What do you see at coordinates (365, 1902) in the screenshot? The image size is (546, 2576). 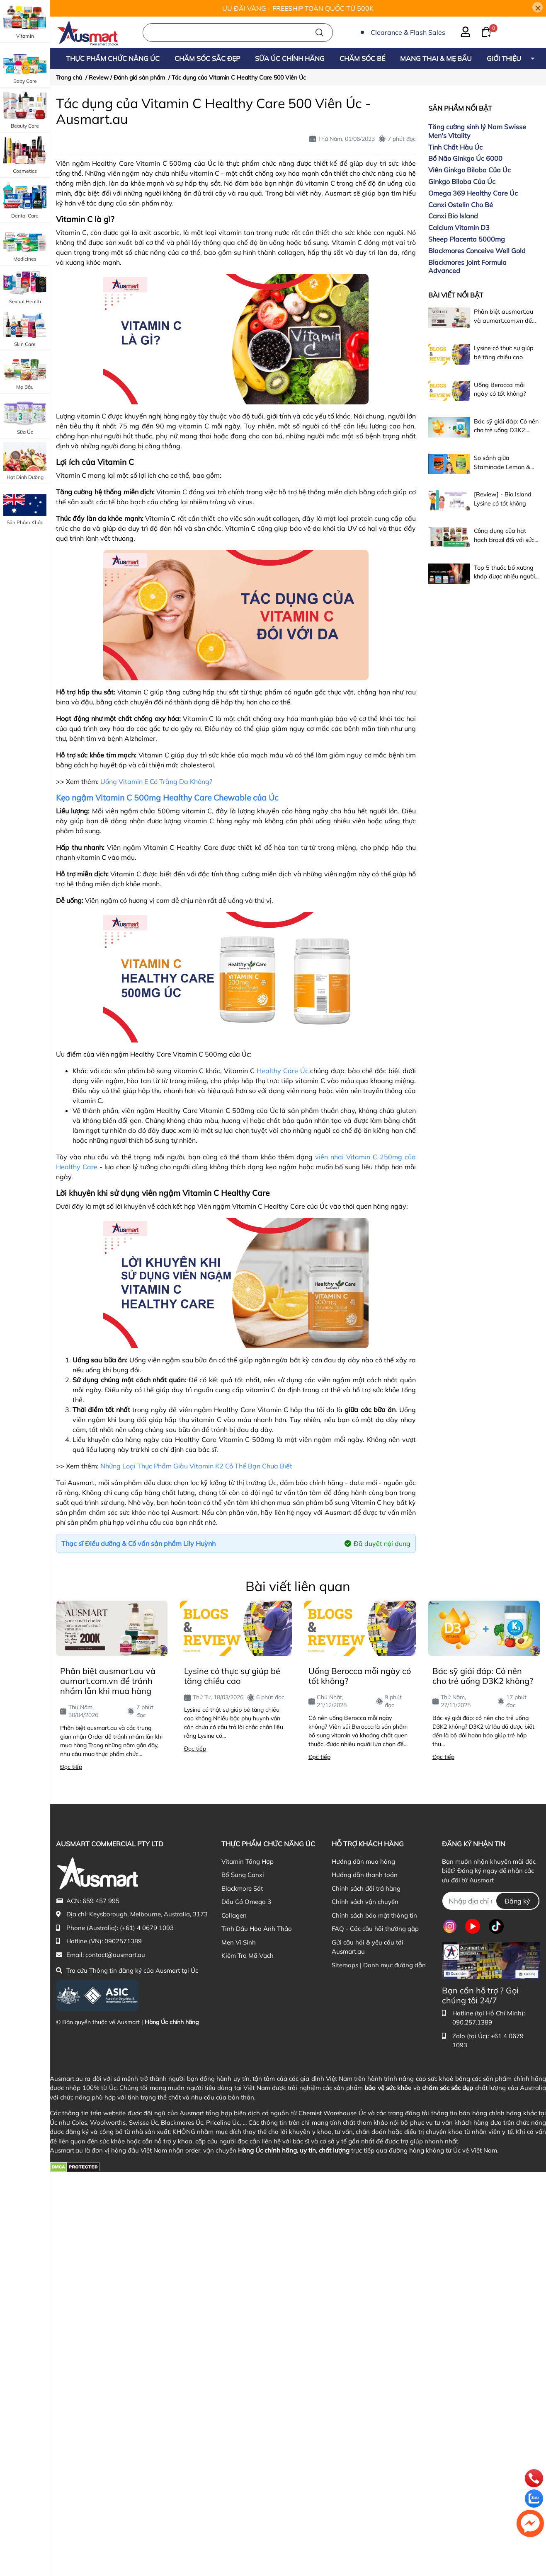 I see `Chính sách vận chuyển` at bounding box center [365, 1902].